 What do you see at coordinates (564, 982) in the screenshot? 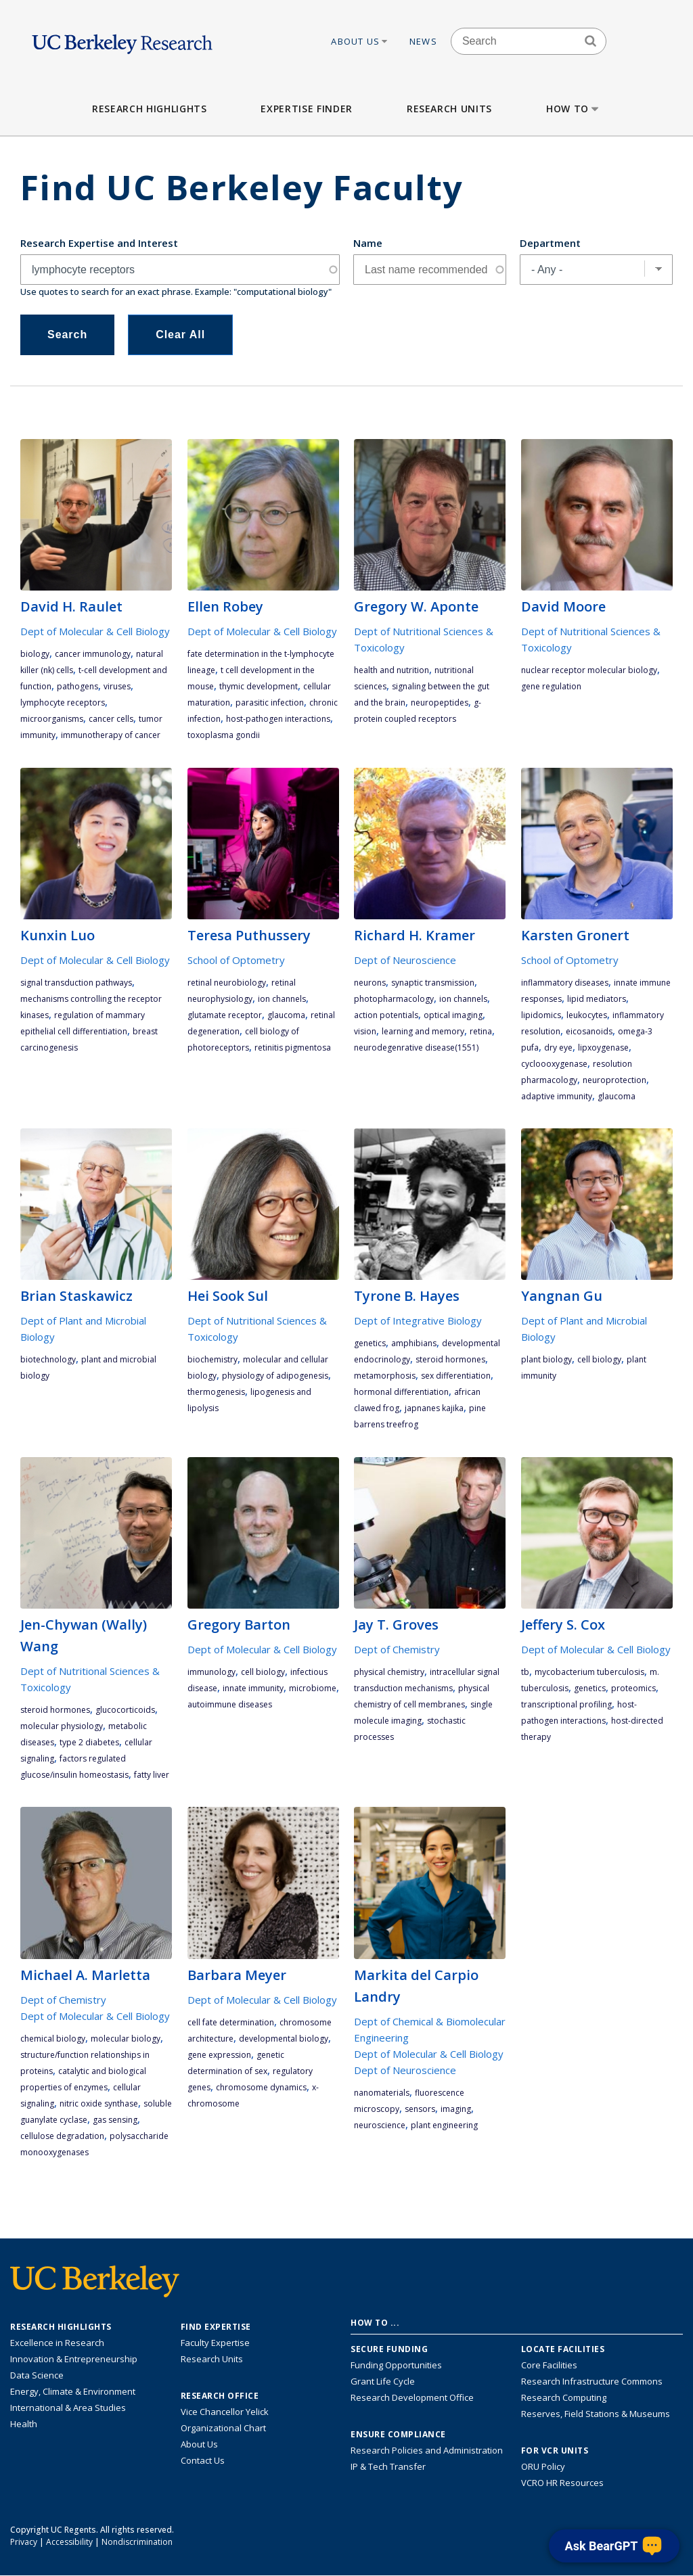
I see `inflammatory diseases` at bounding box center [564, 982].